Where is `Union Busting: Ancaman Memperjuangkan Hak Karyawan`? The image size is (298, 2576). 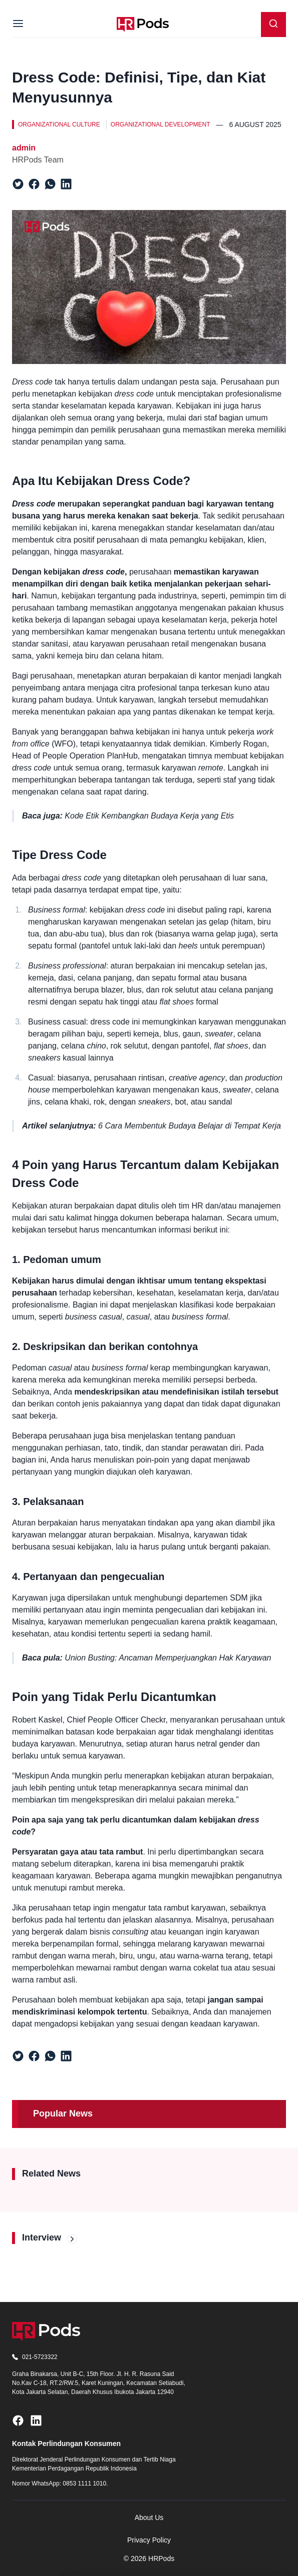
Union Busting: Ancaman Memperjuangkan Hak Karyawan is located at coordinates (168, 1658).